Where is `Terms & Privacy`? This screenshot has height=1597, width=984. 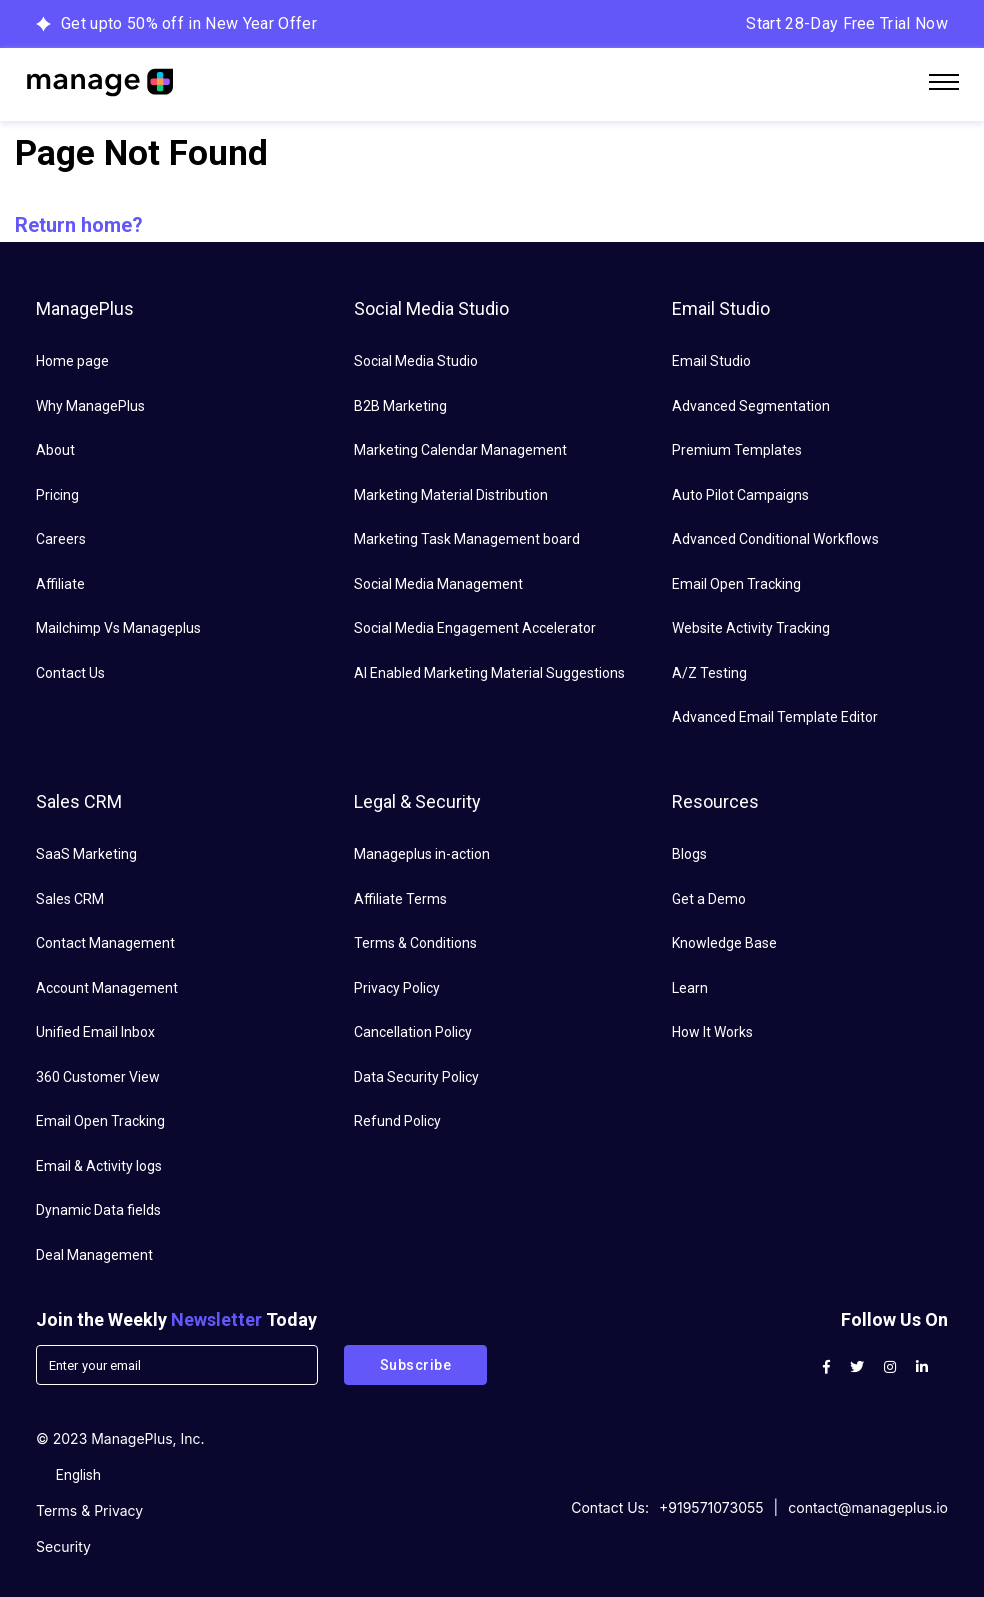 Terms & Privacy is located at coordinates (89, 1510).